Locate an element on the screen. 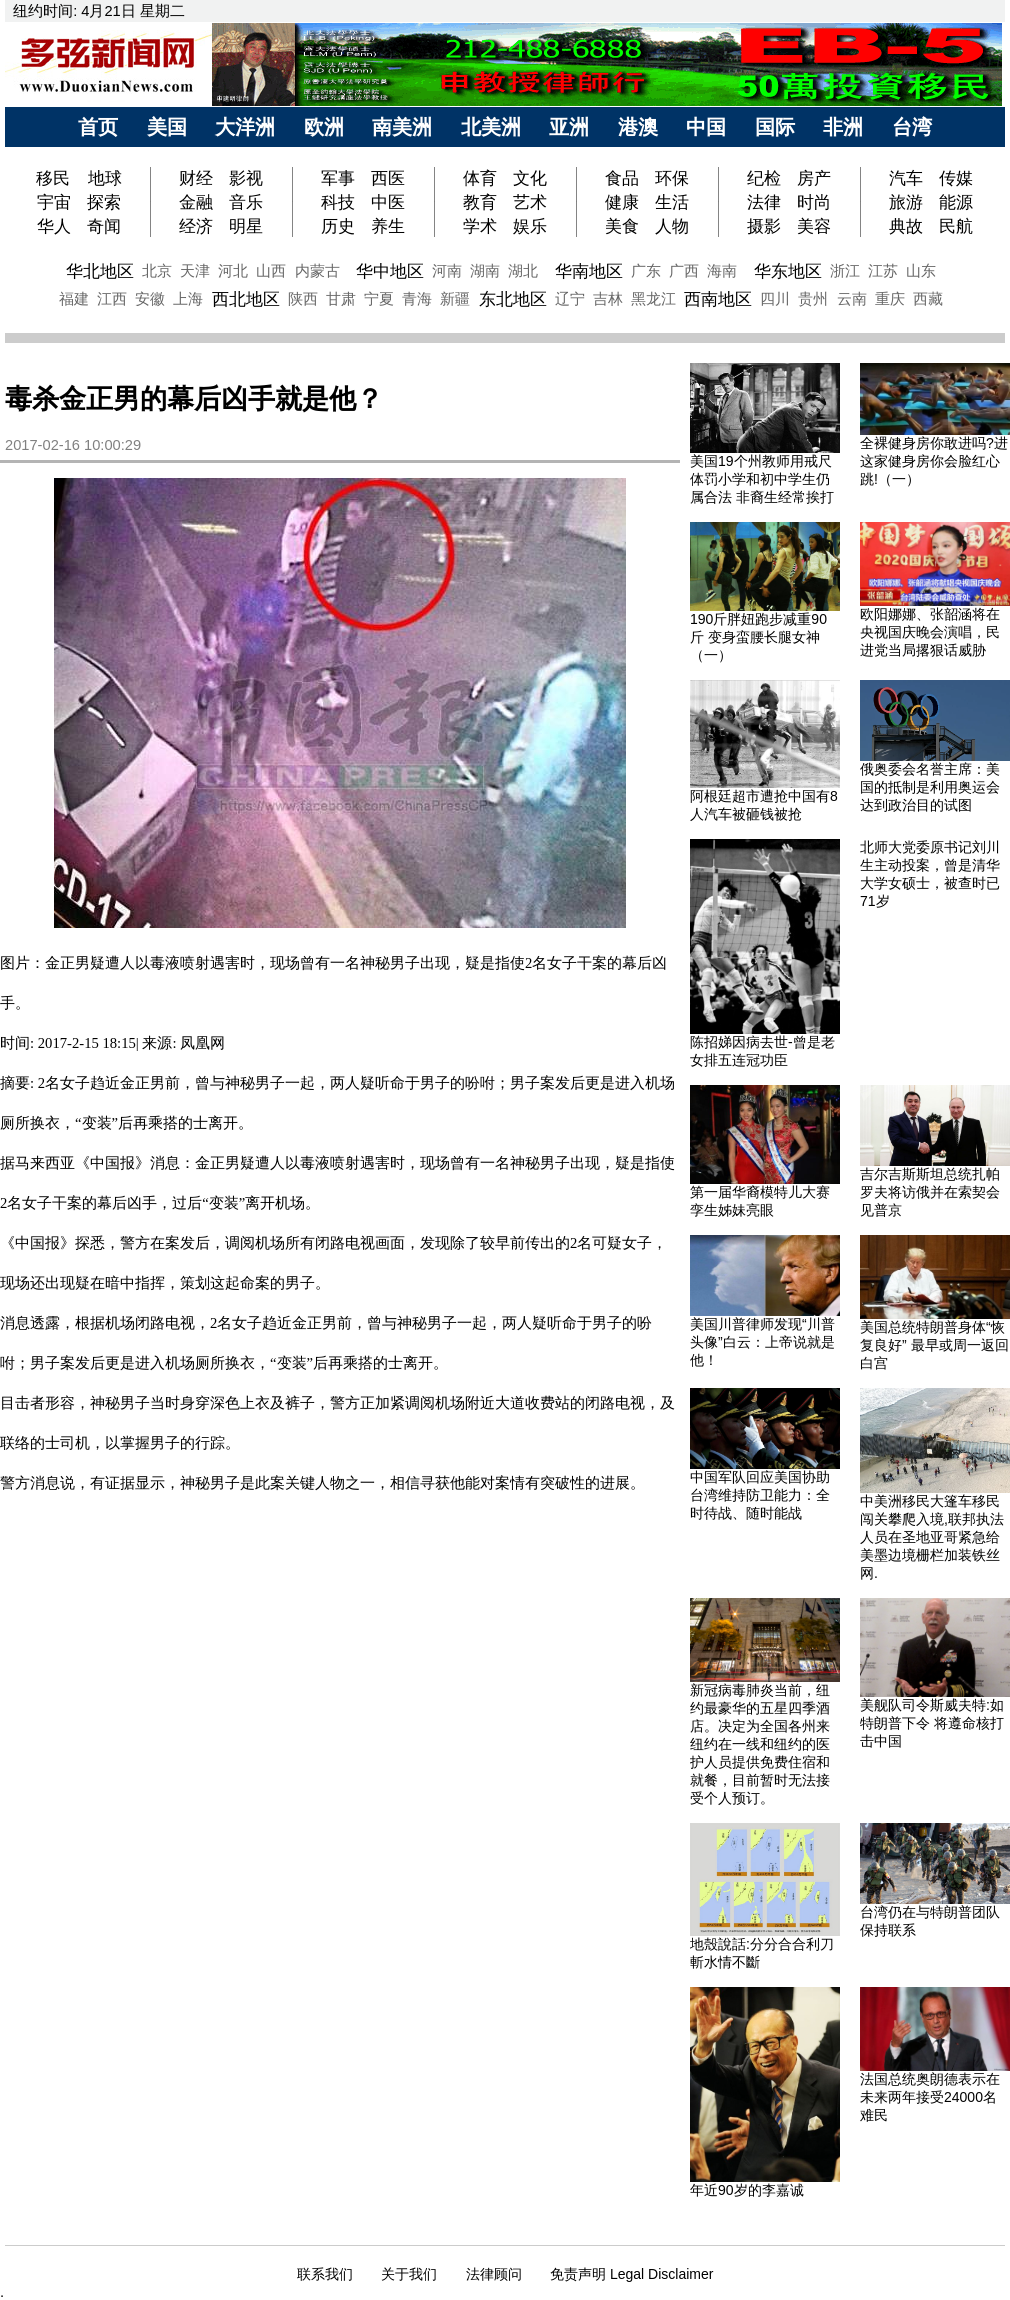 The width and height of the screenshot is (1010, 2300). 港澳 is located at coordinates (638, 127).